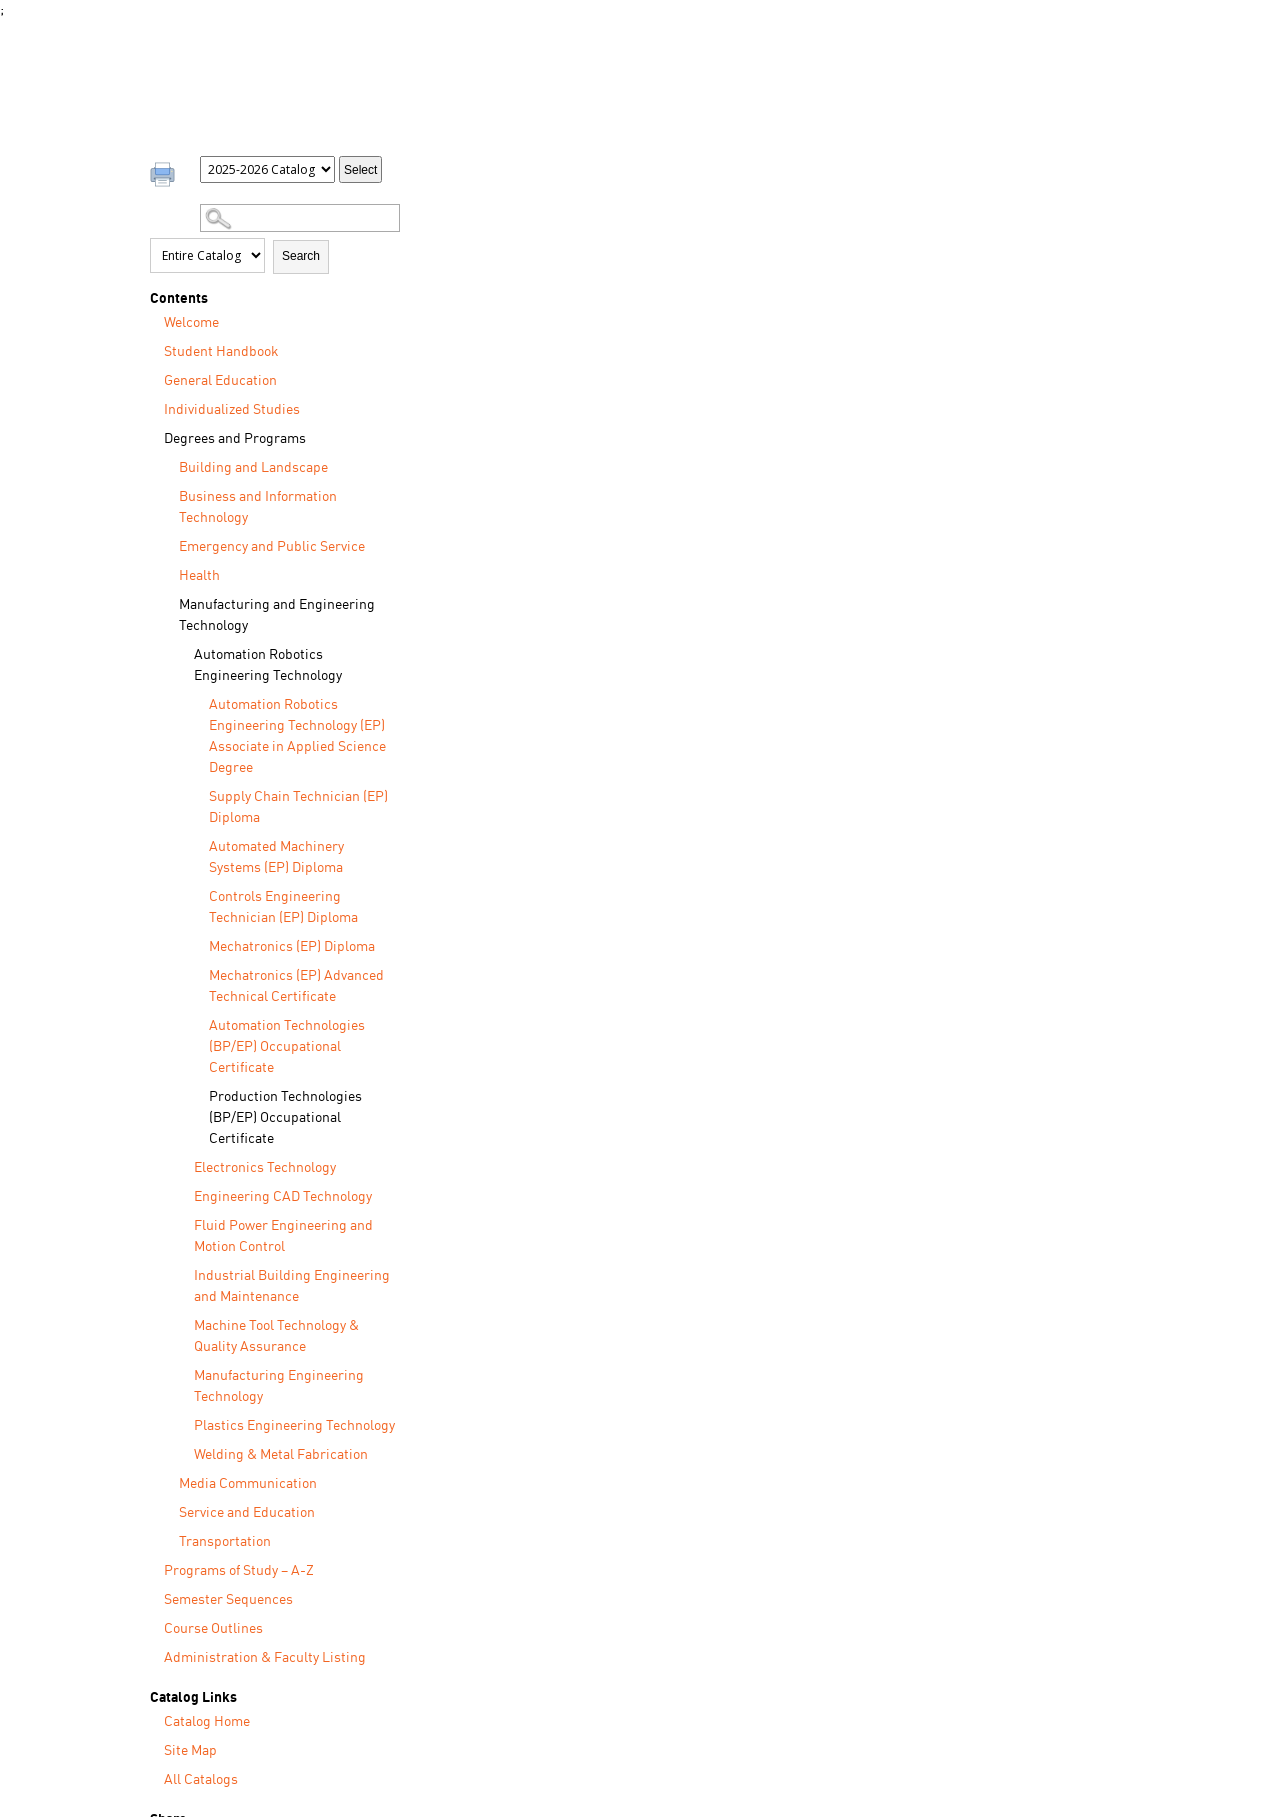 This screenshot has width=1280, height=1817. Describe the element at coordinates (276, 857) in the screenshot. I see `Automated Machinery Systems (EP) Diploma` at that location.